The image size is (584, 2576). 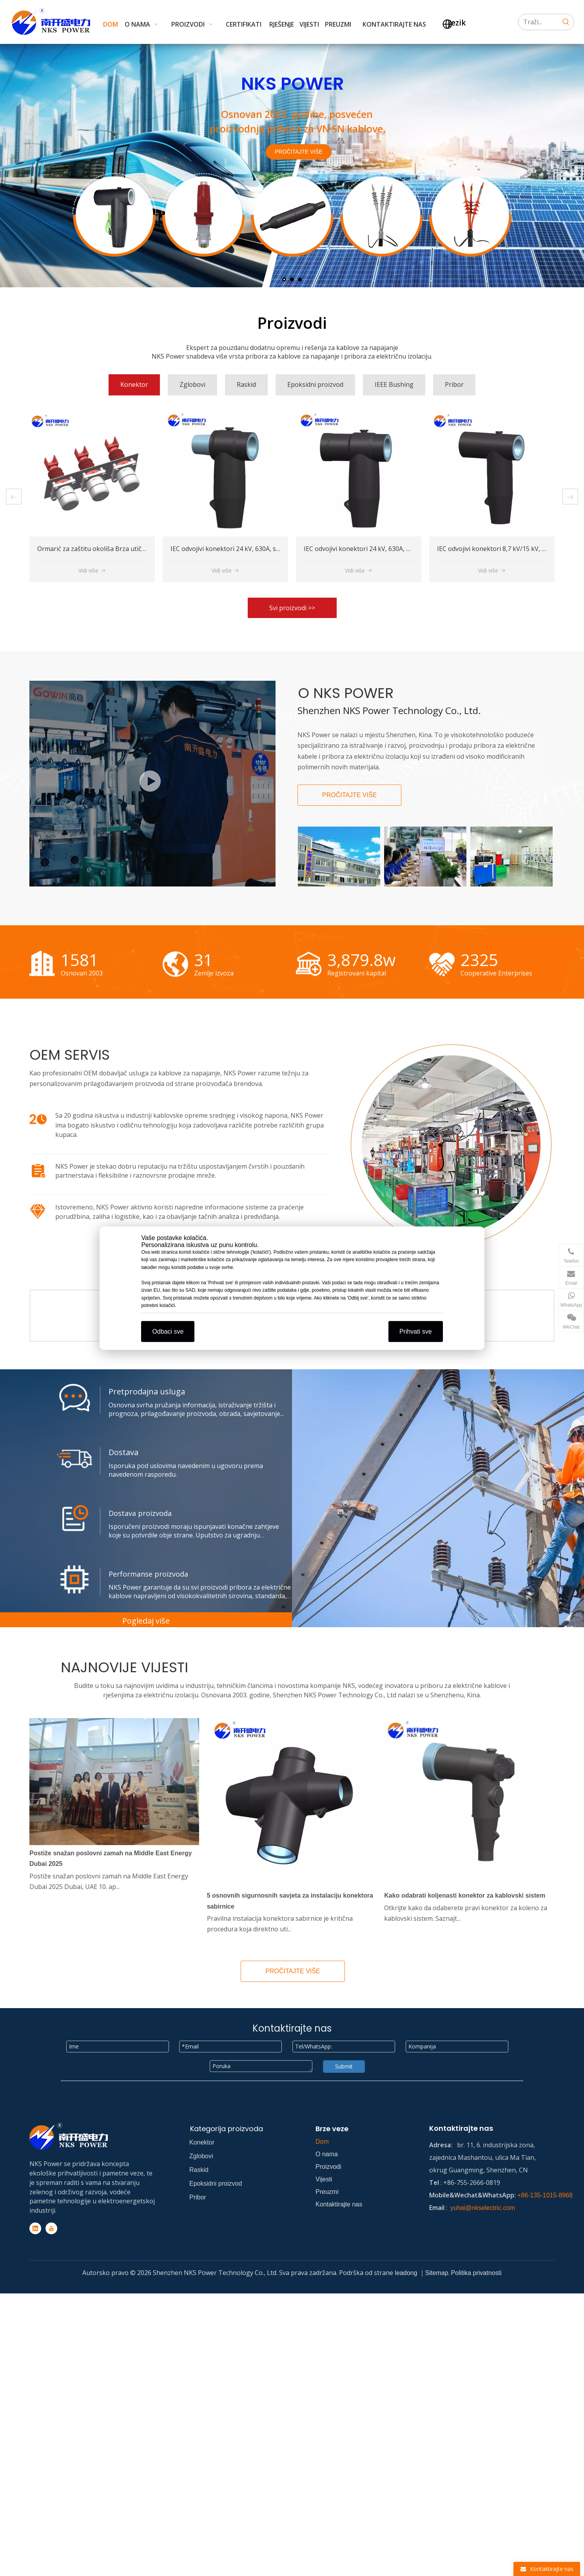 I want to click on Raskid, so click(x=199, y=2169).